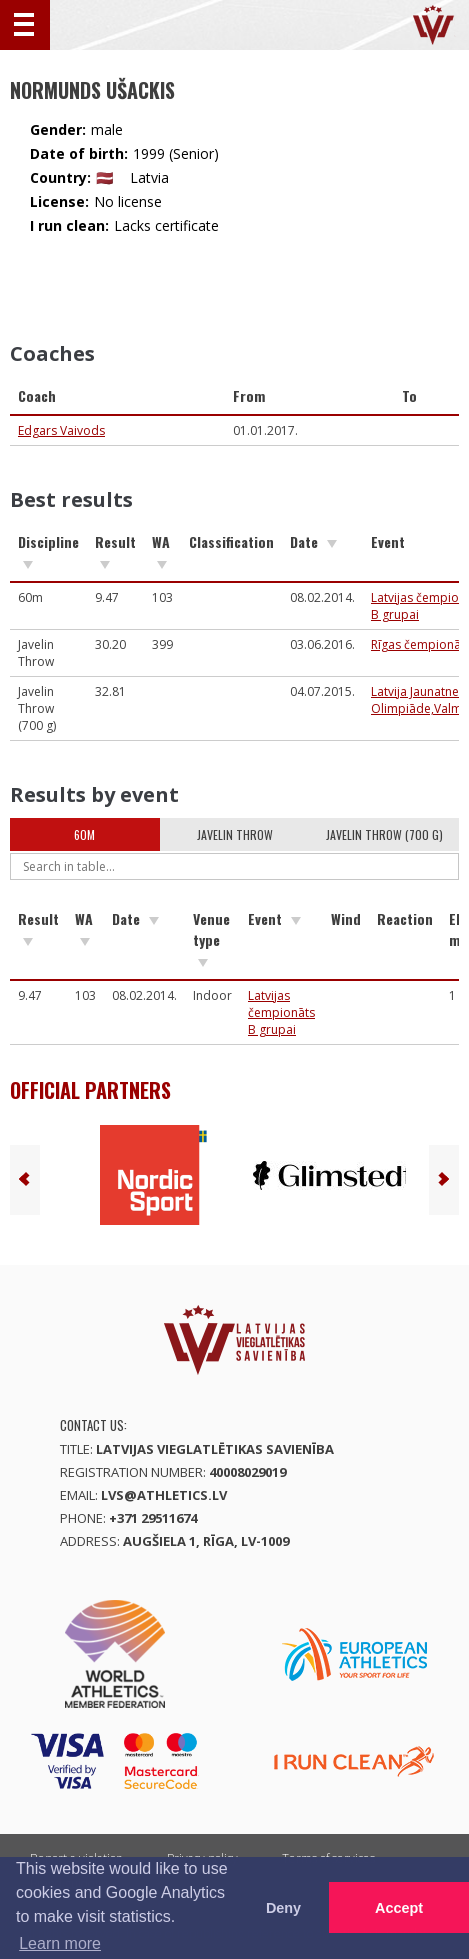  I want to click on 60m, so click(84, 834).